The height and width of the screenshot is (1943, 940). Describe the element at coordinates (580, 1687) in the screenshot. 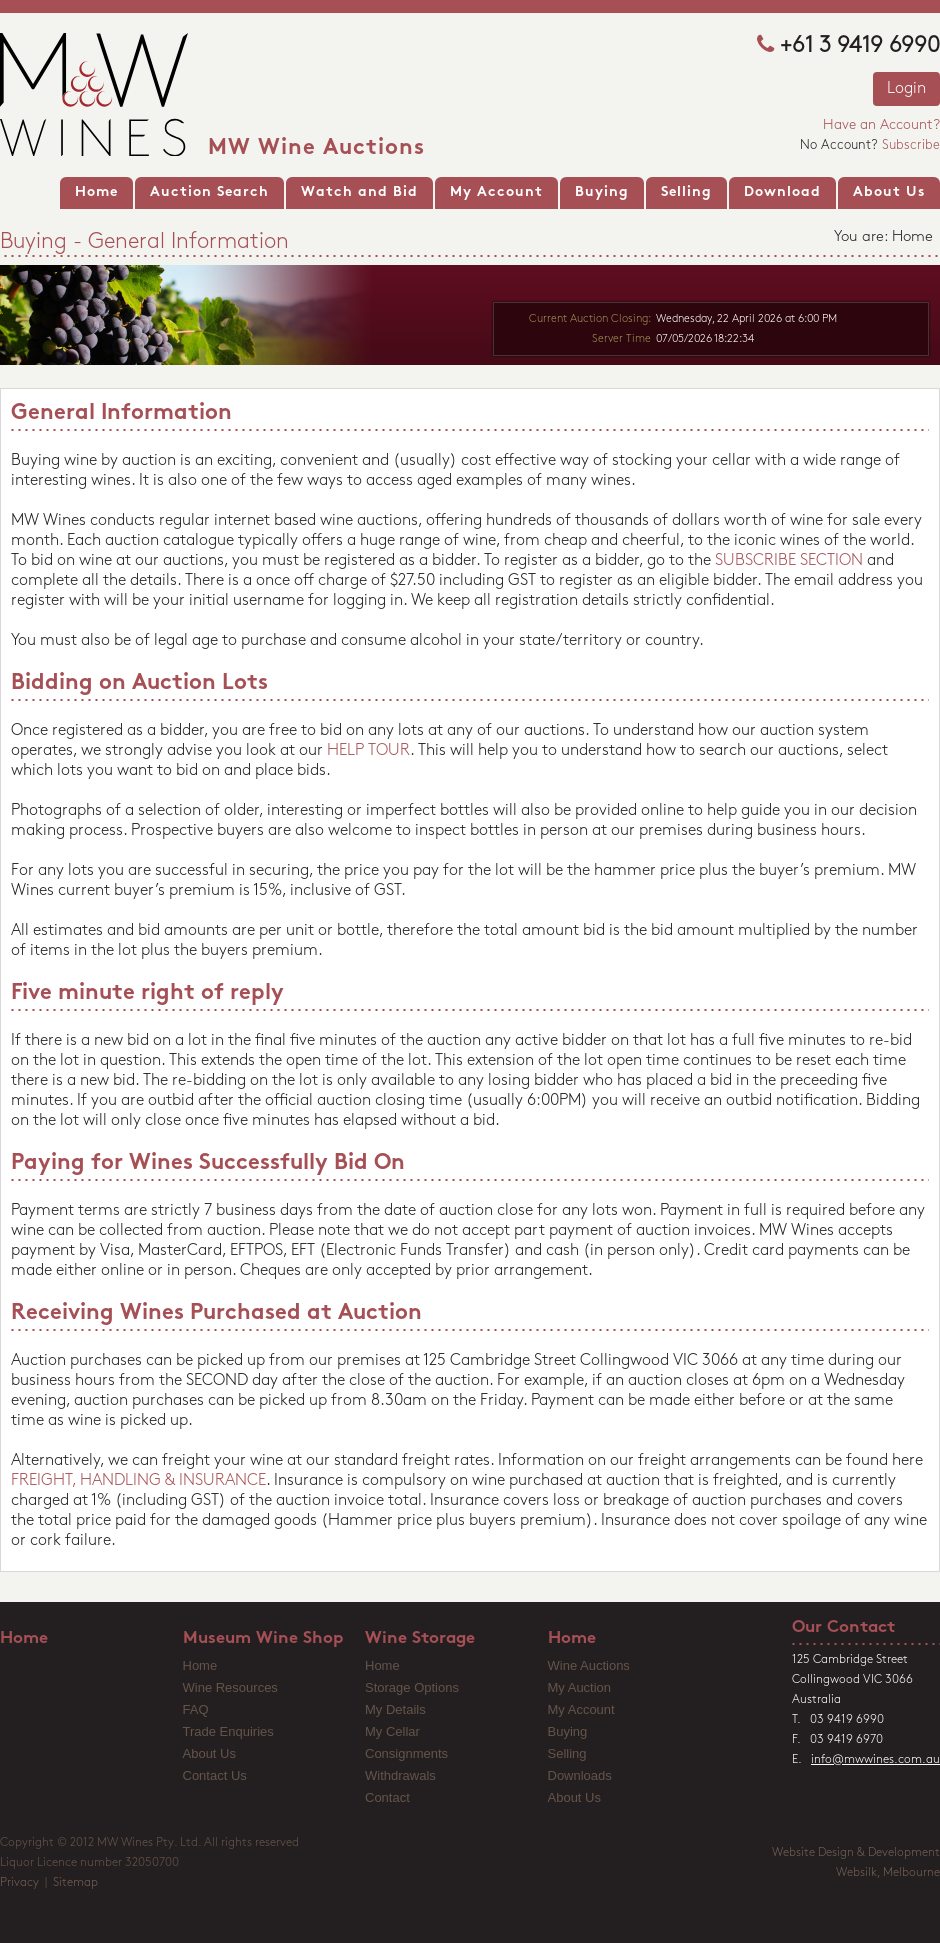

I see `My Auction` at that location.